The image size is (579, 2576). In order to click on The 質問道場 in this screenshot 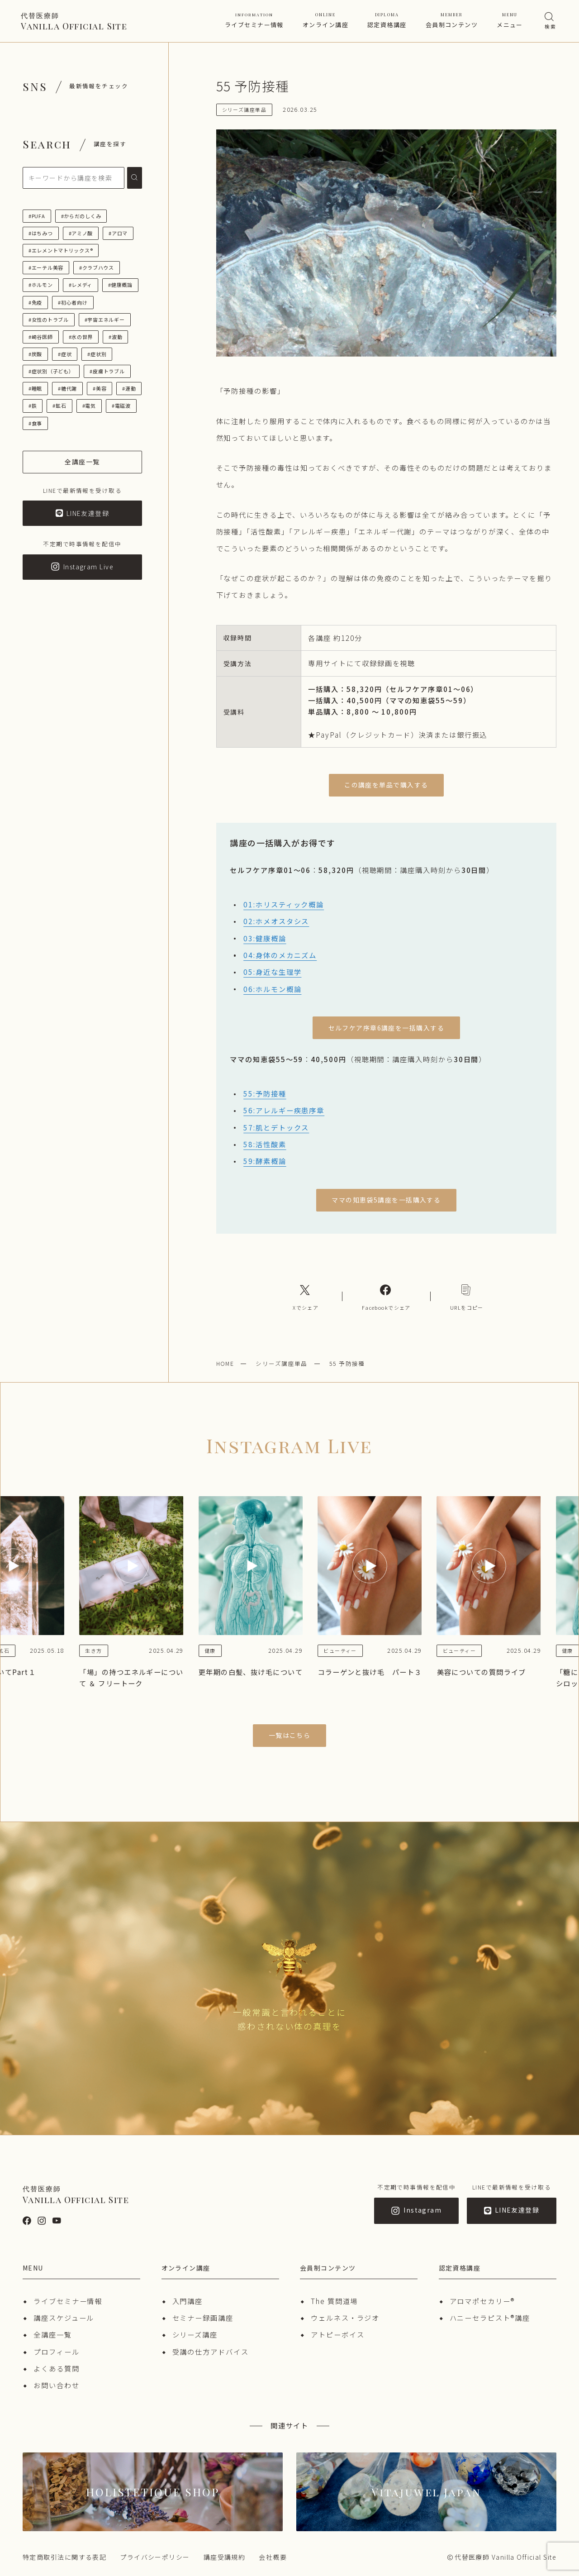, I will do `click(334, 2301)`.